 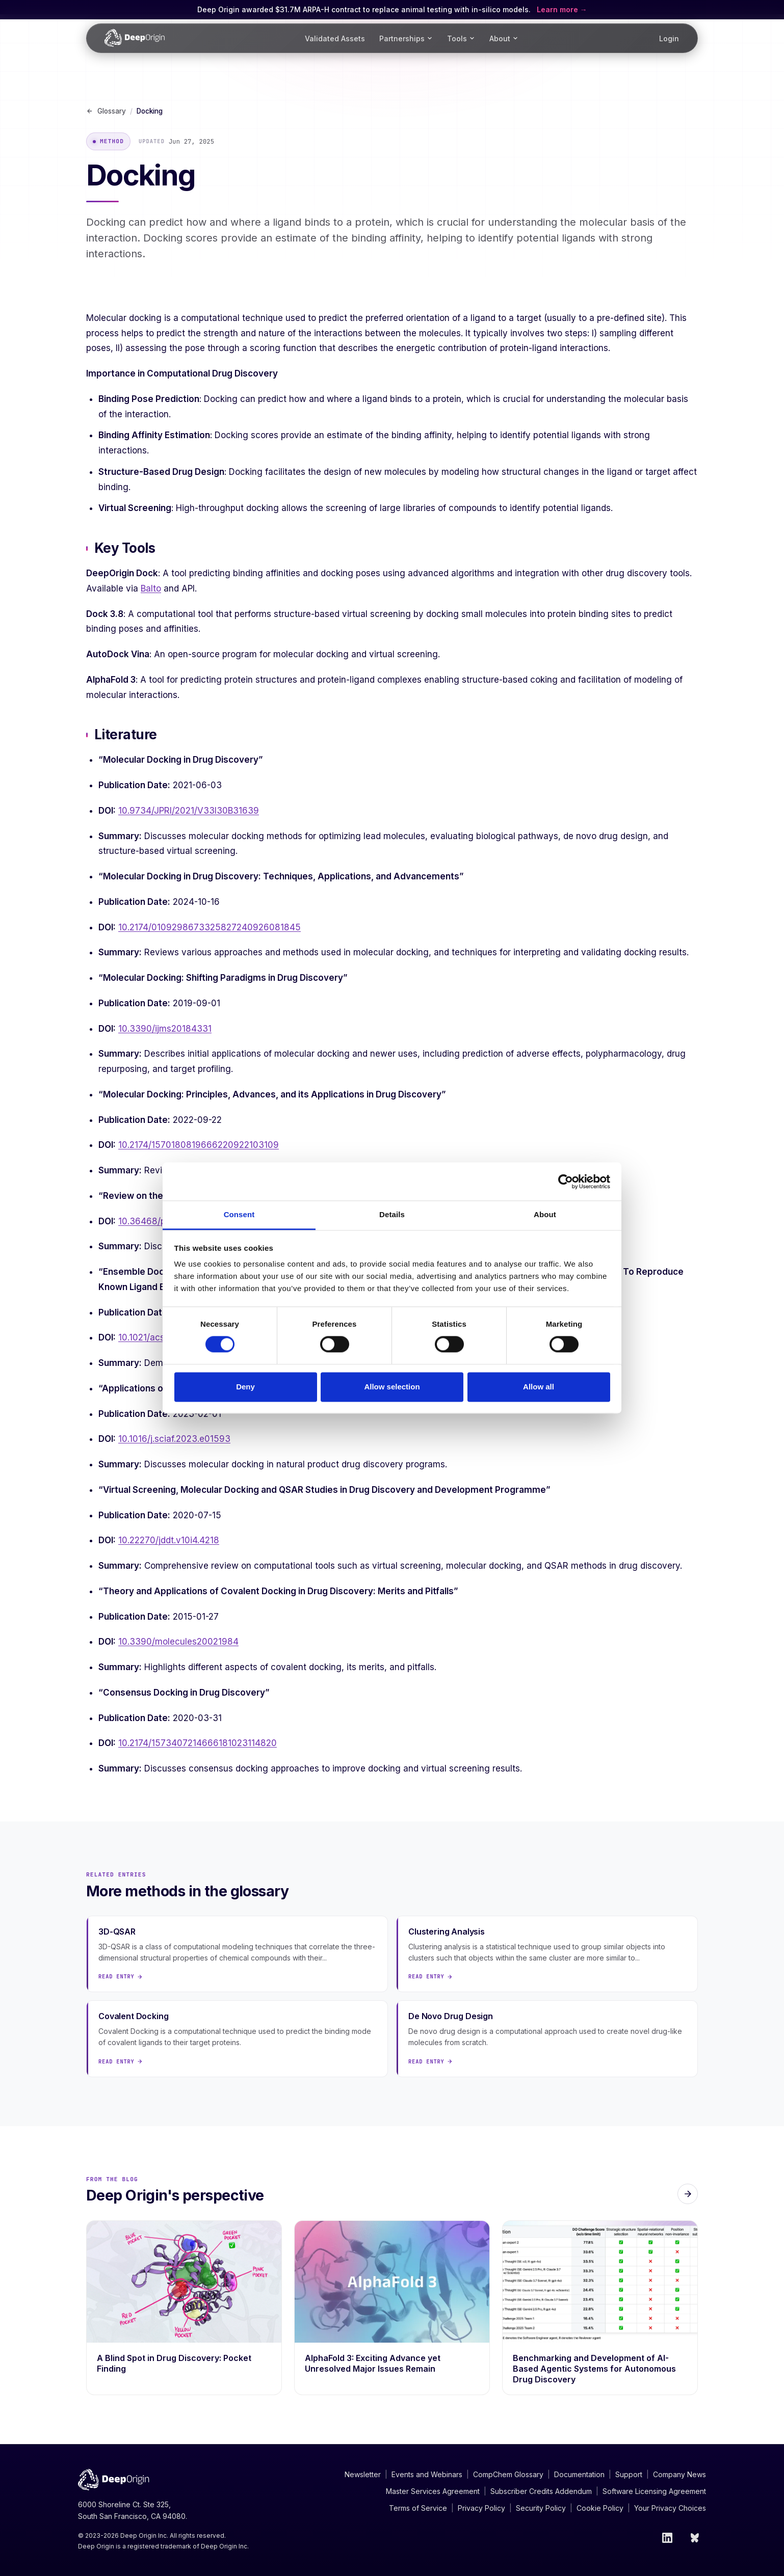 What do you see at coordinates (565, 1181) in the screenshot?
I see `[Cookiebot by Usercentrics - opens in a new window]` at bounding box center [565, 1181].